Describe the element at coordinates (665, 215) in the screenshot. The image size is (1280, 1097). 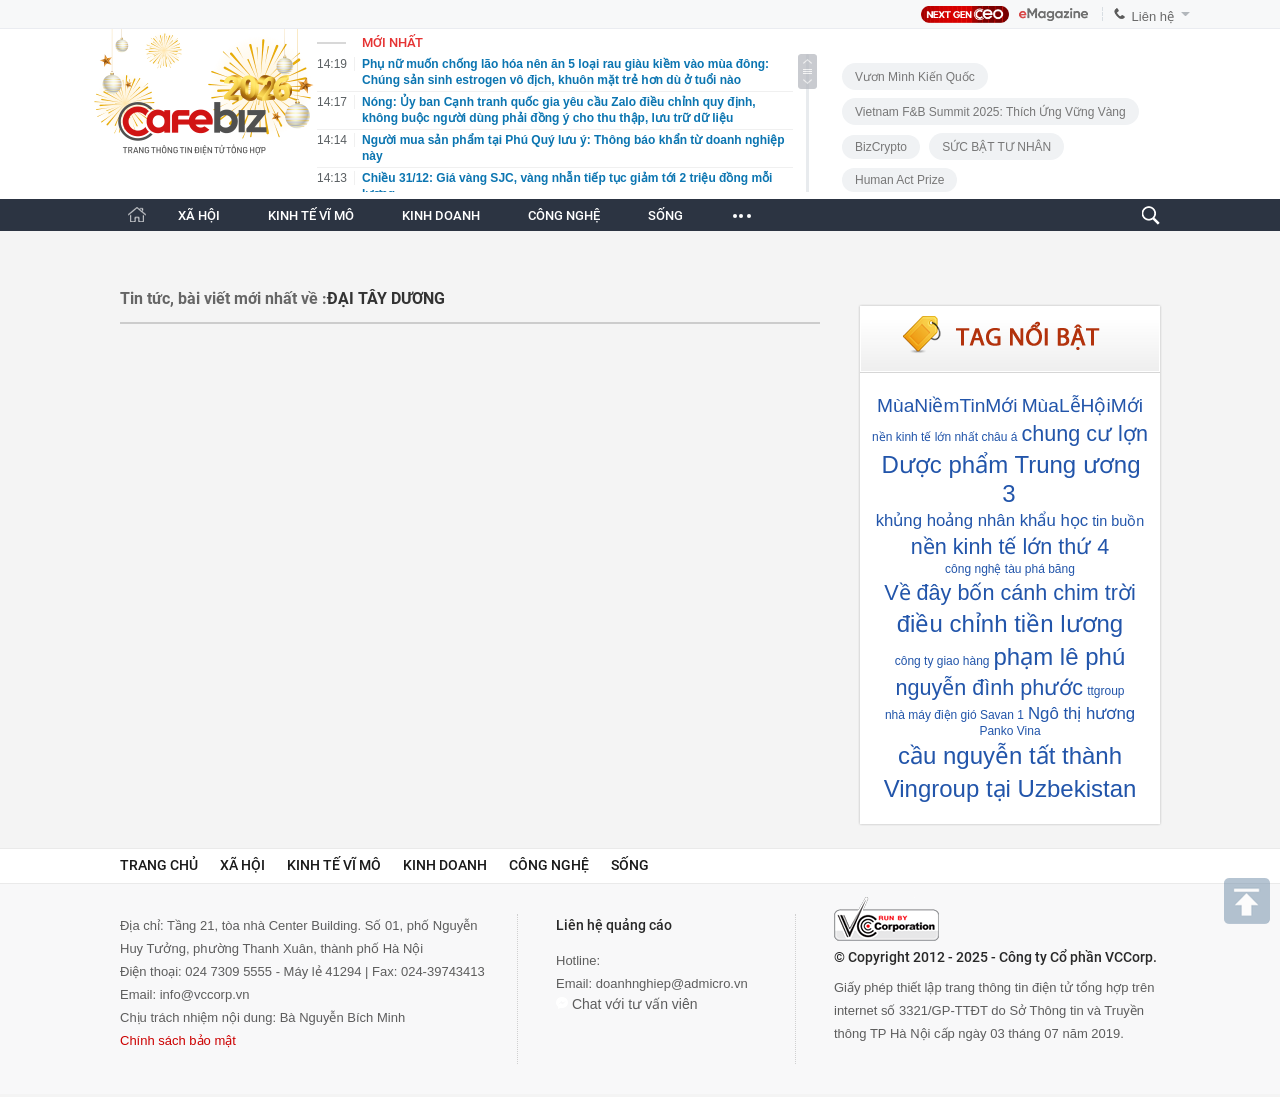
I see `SỐNG` at that location.